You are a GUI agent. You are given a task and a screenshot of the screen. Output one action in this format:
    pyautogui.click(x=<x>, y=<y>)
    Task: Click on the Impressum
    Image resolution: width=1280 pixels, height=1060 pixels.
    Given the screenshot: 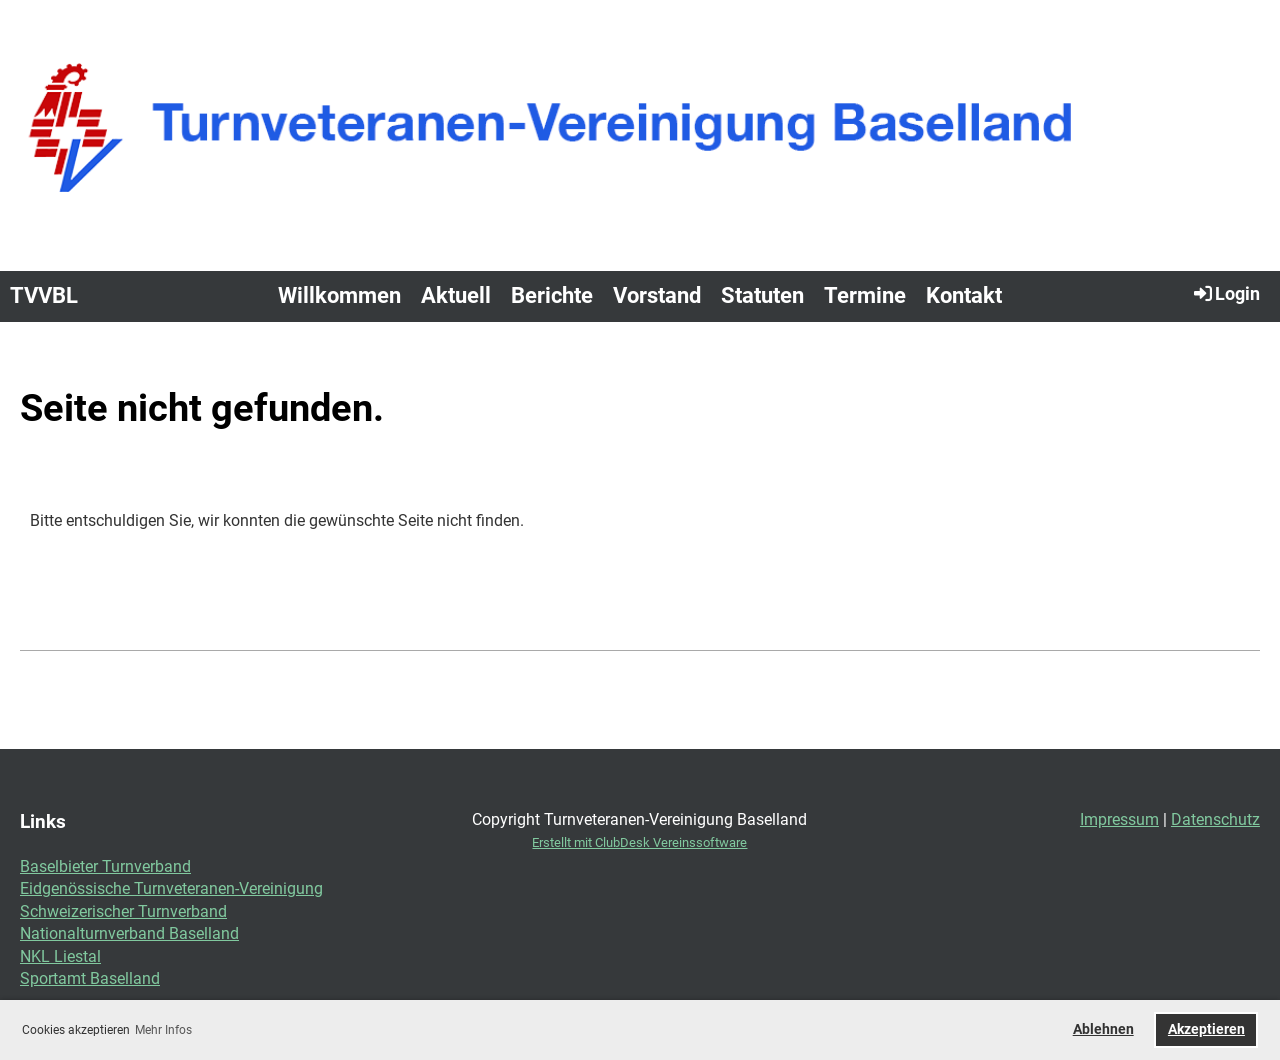 What is the action you would take?
    pyautogui.click(x=1119, y=819)
    